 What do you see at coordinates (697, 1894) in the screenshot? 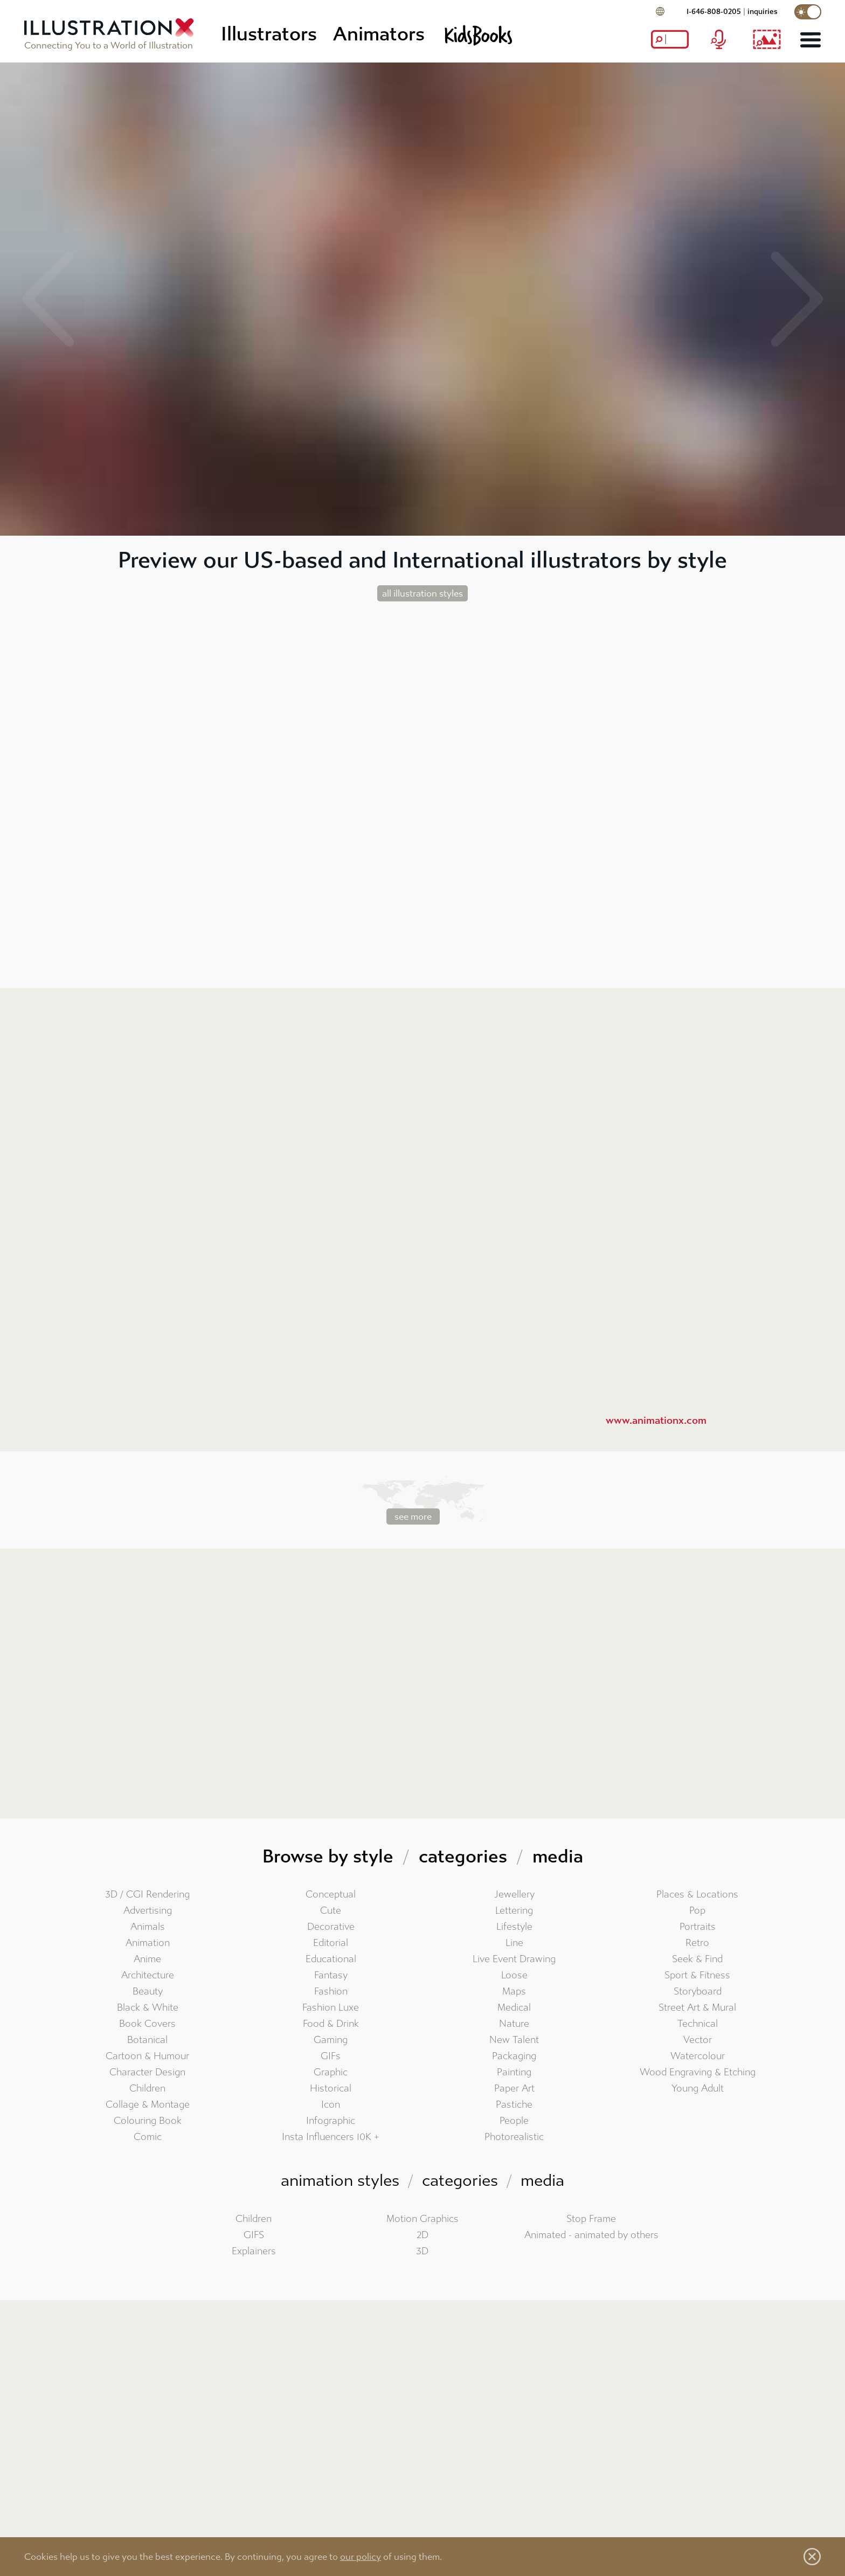
I see `Places & Locations` at bounding box center [697, 1894].